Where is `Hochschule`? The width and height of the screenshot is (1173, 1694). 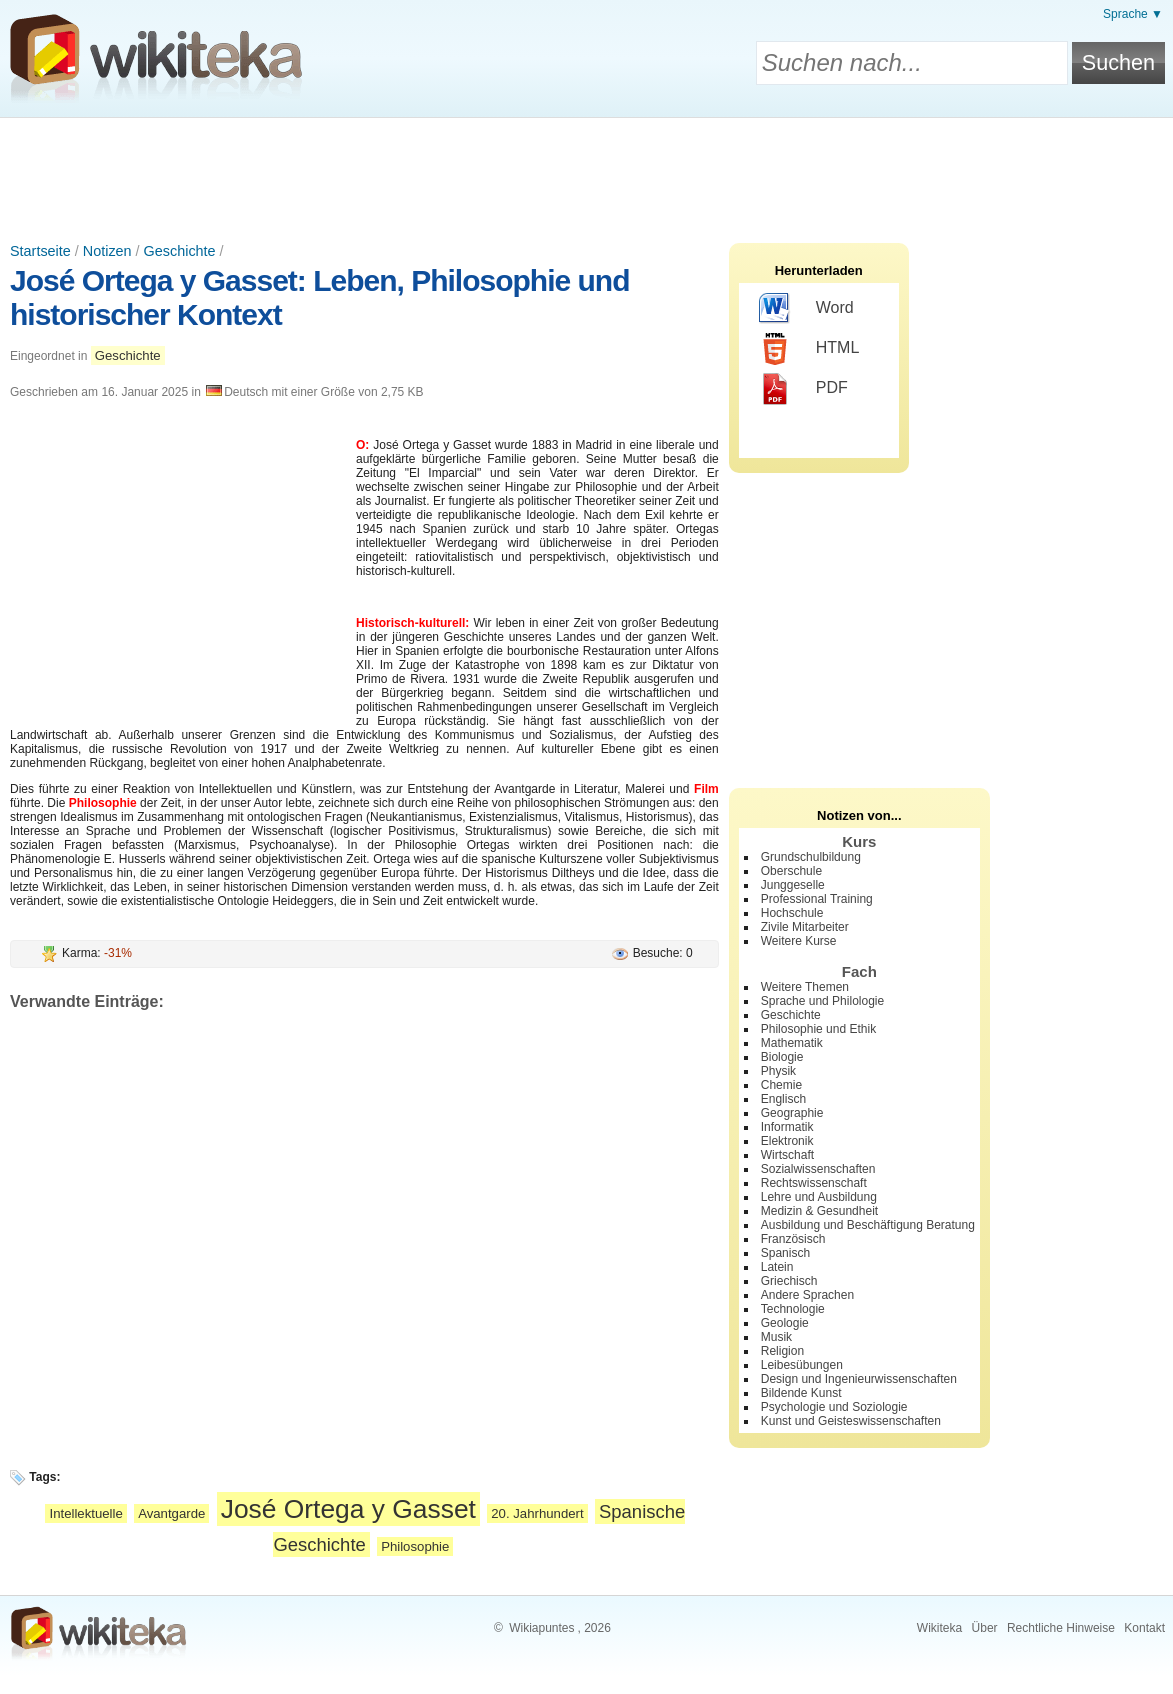
Hochschule is located at coordinates (792, 913).